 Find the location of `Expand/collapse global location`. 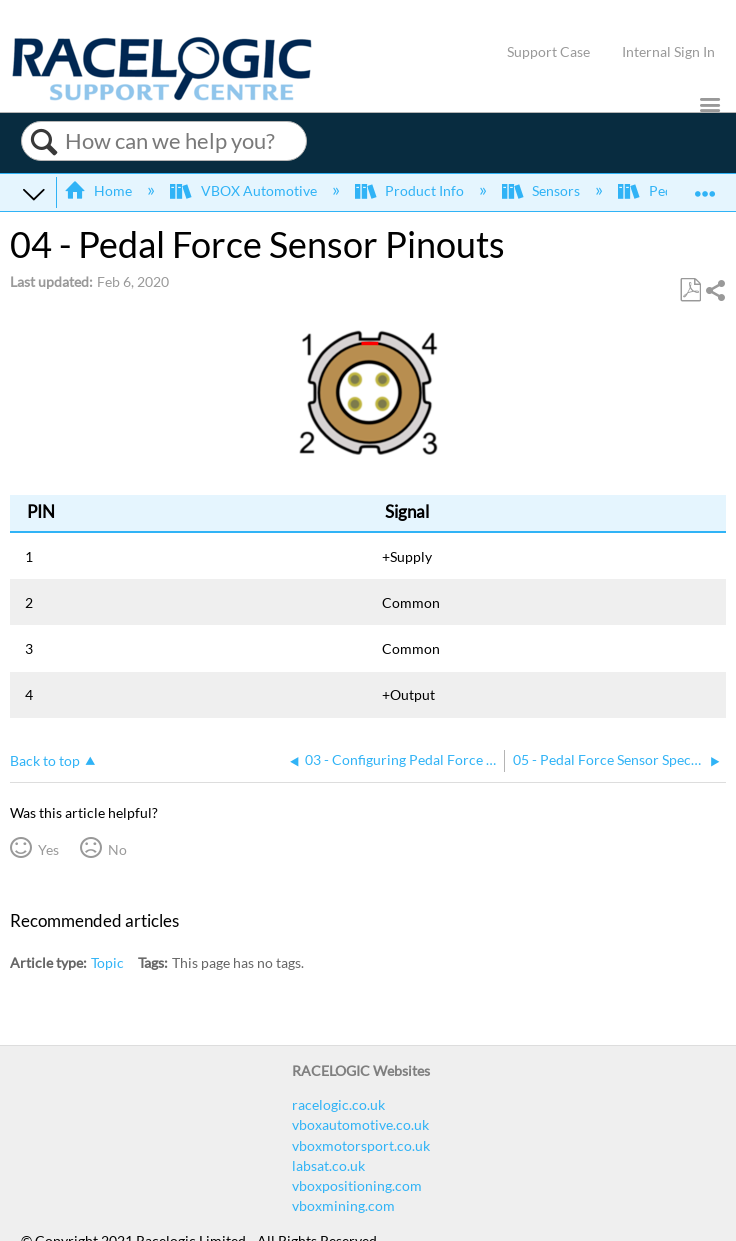

Expand/collapse global location is located at coordinates (705, 186).